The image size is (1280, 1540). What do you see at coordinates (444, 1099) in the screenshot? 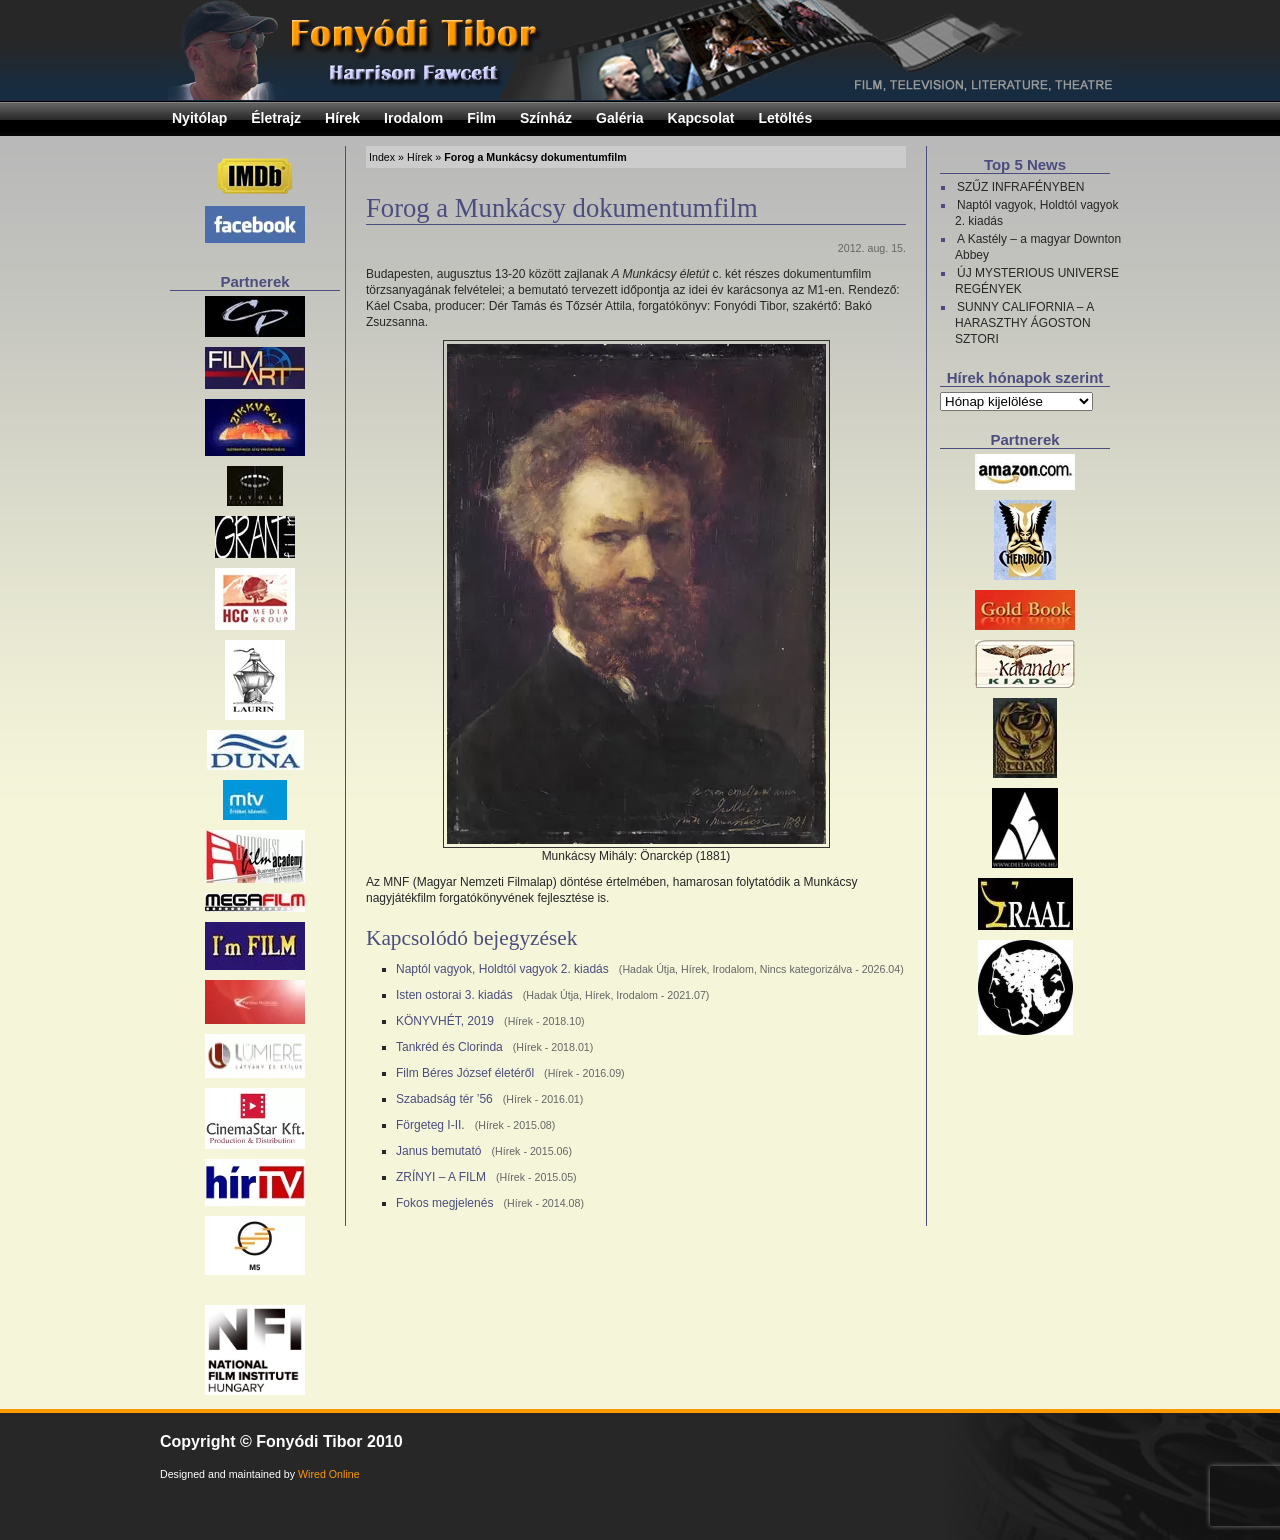
I see `Szabadság tér ’56` at bounding box center [444, 1099].